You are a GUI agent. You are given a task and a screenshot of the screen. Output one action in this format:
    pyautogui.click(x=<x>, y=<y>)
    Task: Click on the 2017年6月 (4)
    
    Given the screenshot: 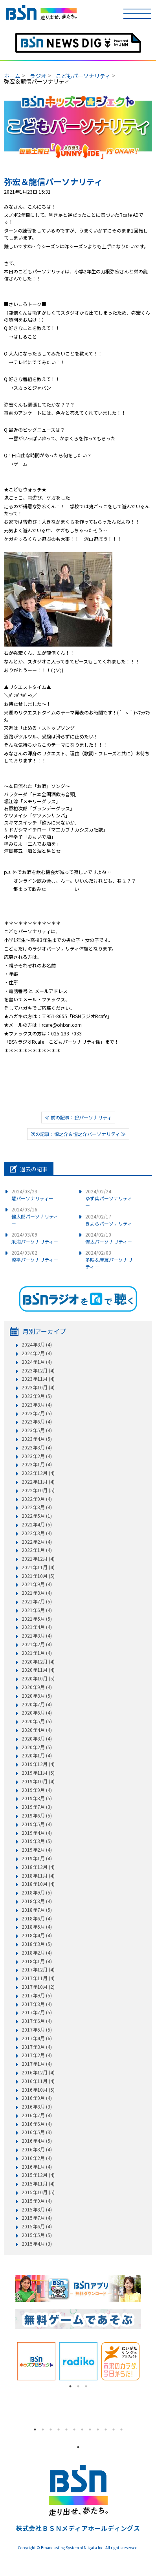 What is the action you would take?
    pyautogui.click(x=37, y=2021)
    